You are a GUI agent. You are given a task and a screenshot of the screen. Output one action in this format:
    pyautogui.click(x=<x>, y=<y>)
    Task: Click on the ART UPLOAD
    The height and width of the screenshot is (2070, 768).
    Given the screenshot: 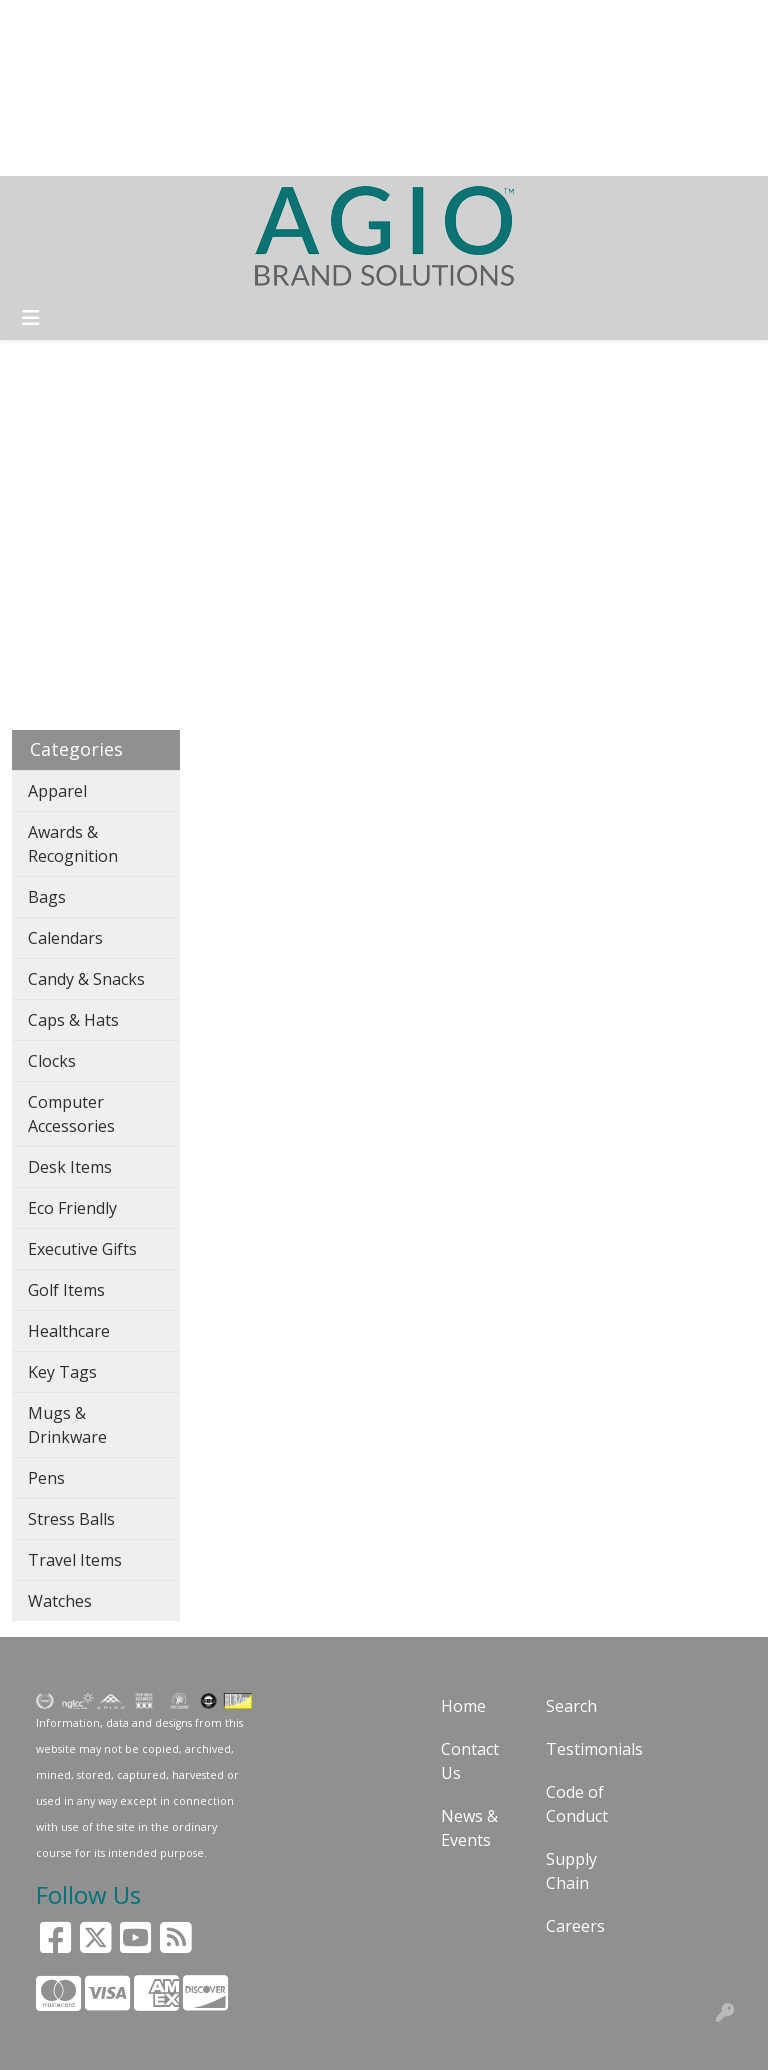 What is the action you would take?
    pyautogui.click(x=237, y=66)
    